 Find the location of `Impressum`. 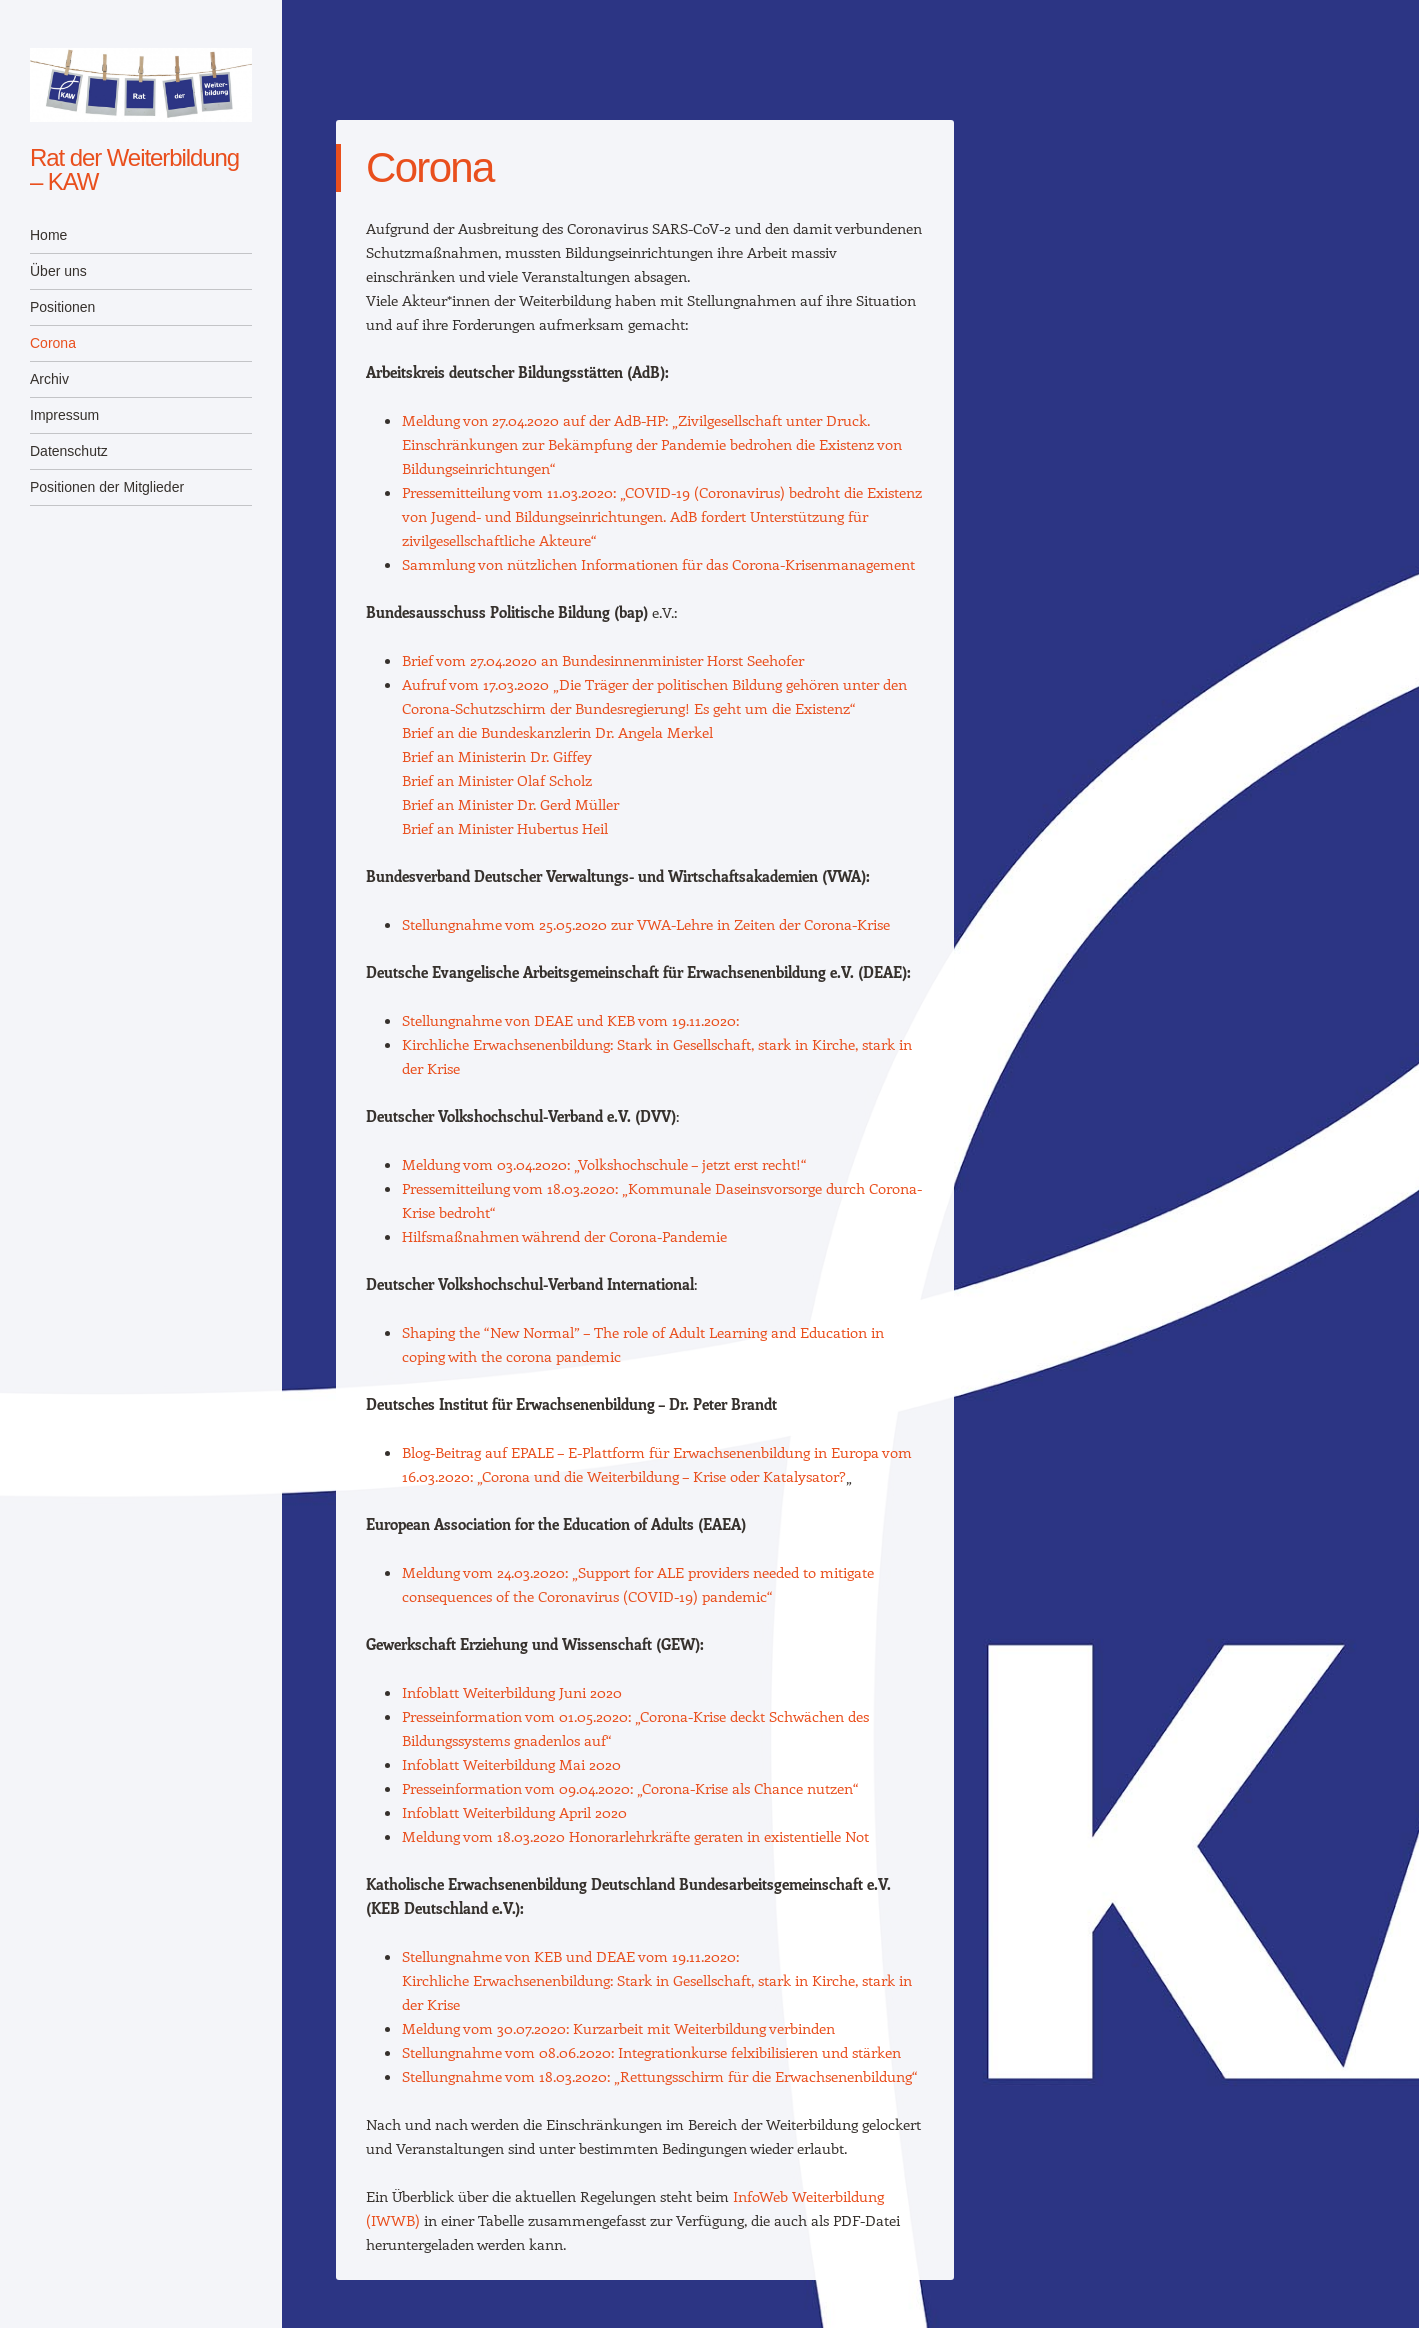

Impressum is located at coordinates (64, 415).